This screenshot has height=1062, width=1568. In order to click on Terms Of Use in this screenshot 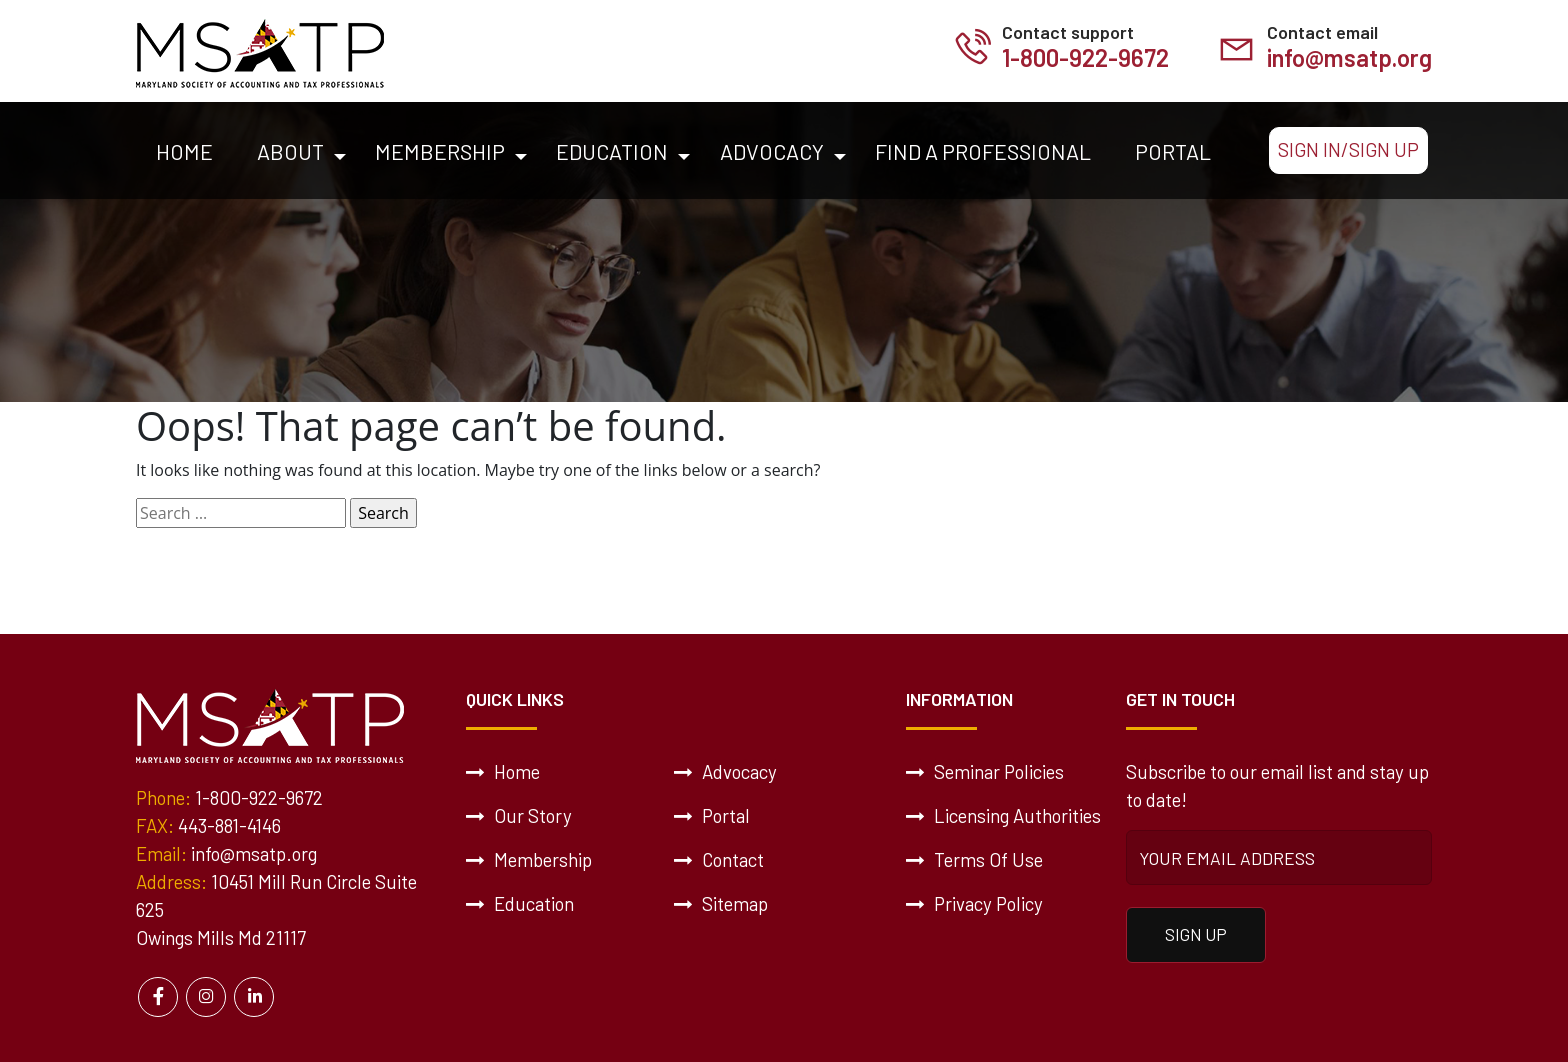, I will do `click(974, 859)`.